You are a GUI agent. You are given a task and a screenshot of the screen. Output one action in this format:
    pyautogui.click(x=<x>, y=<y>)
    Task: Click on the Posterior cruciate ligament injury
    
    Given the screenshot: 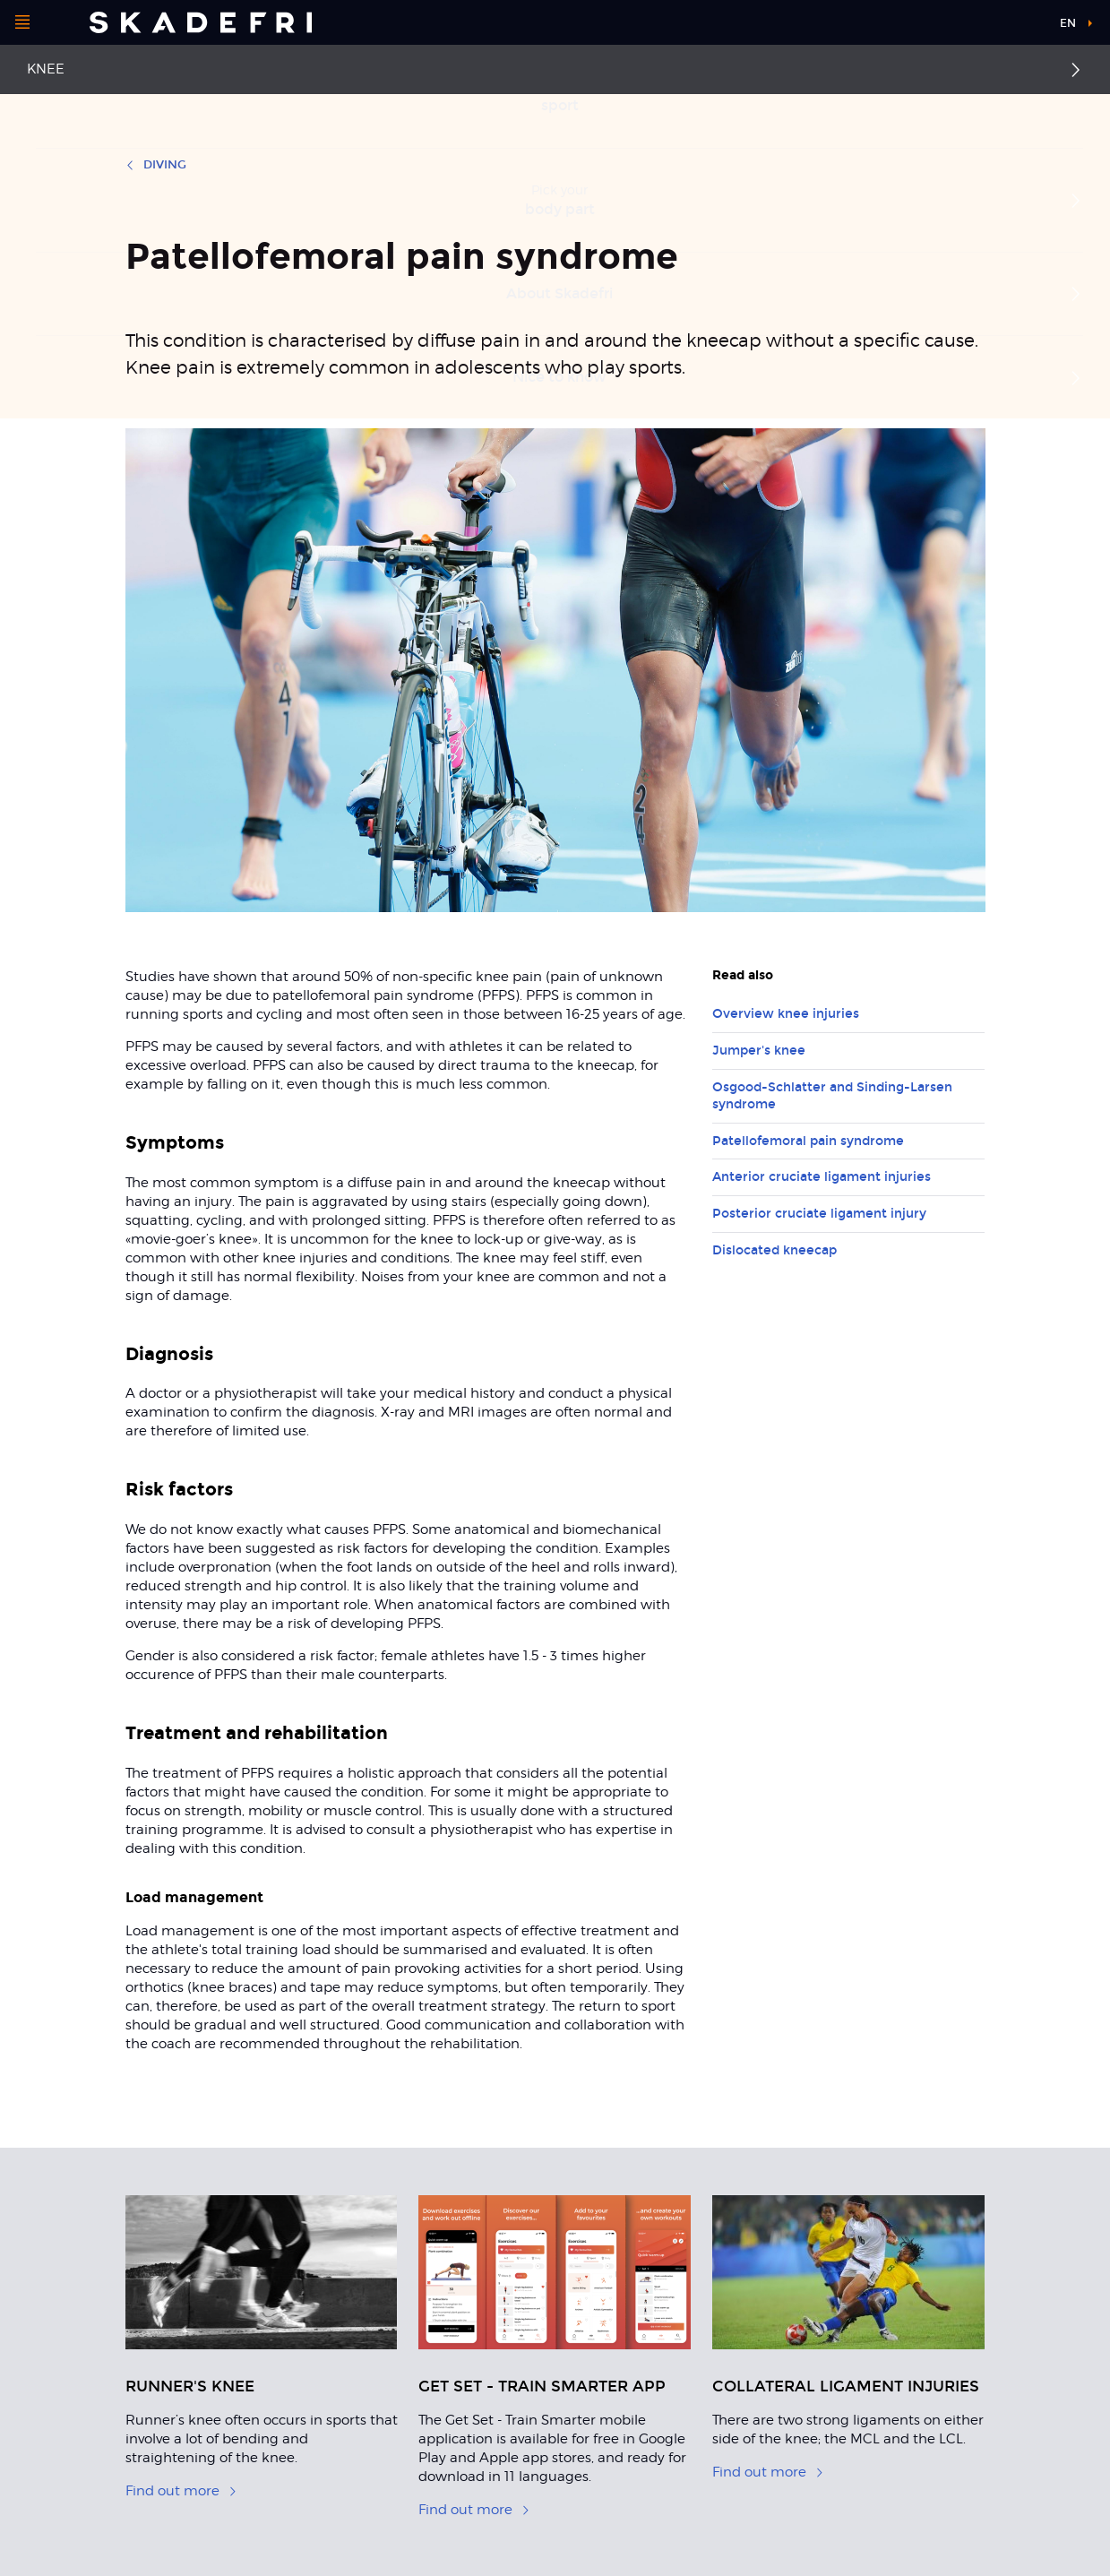 What is the action you would take?
    pyautogui.click(x=819, y=1213)
    